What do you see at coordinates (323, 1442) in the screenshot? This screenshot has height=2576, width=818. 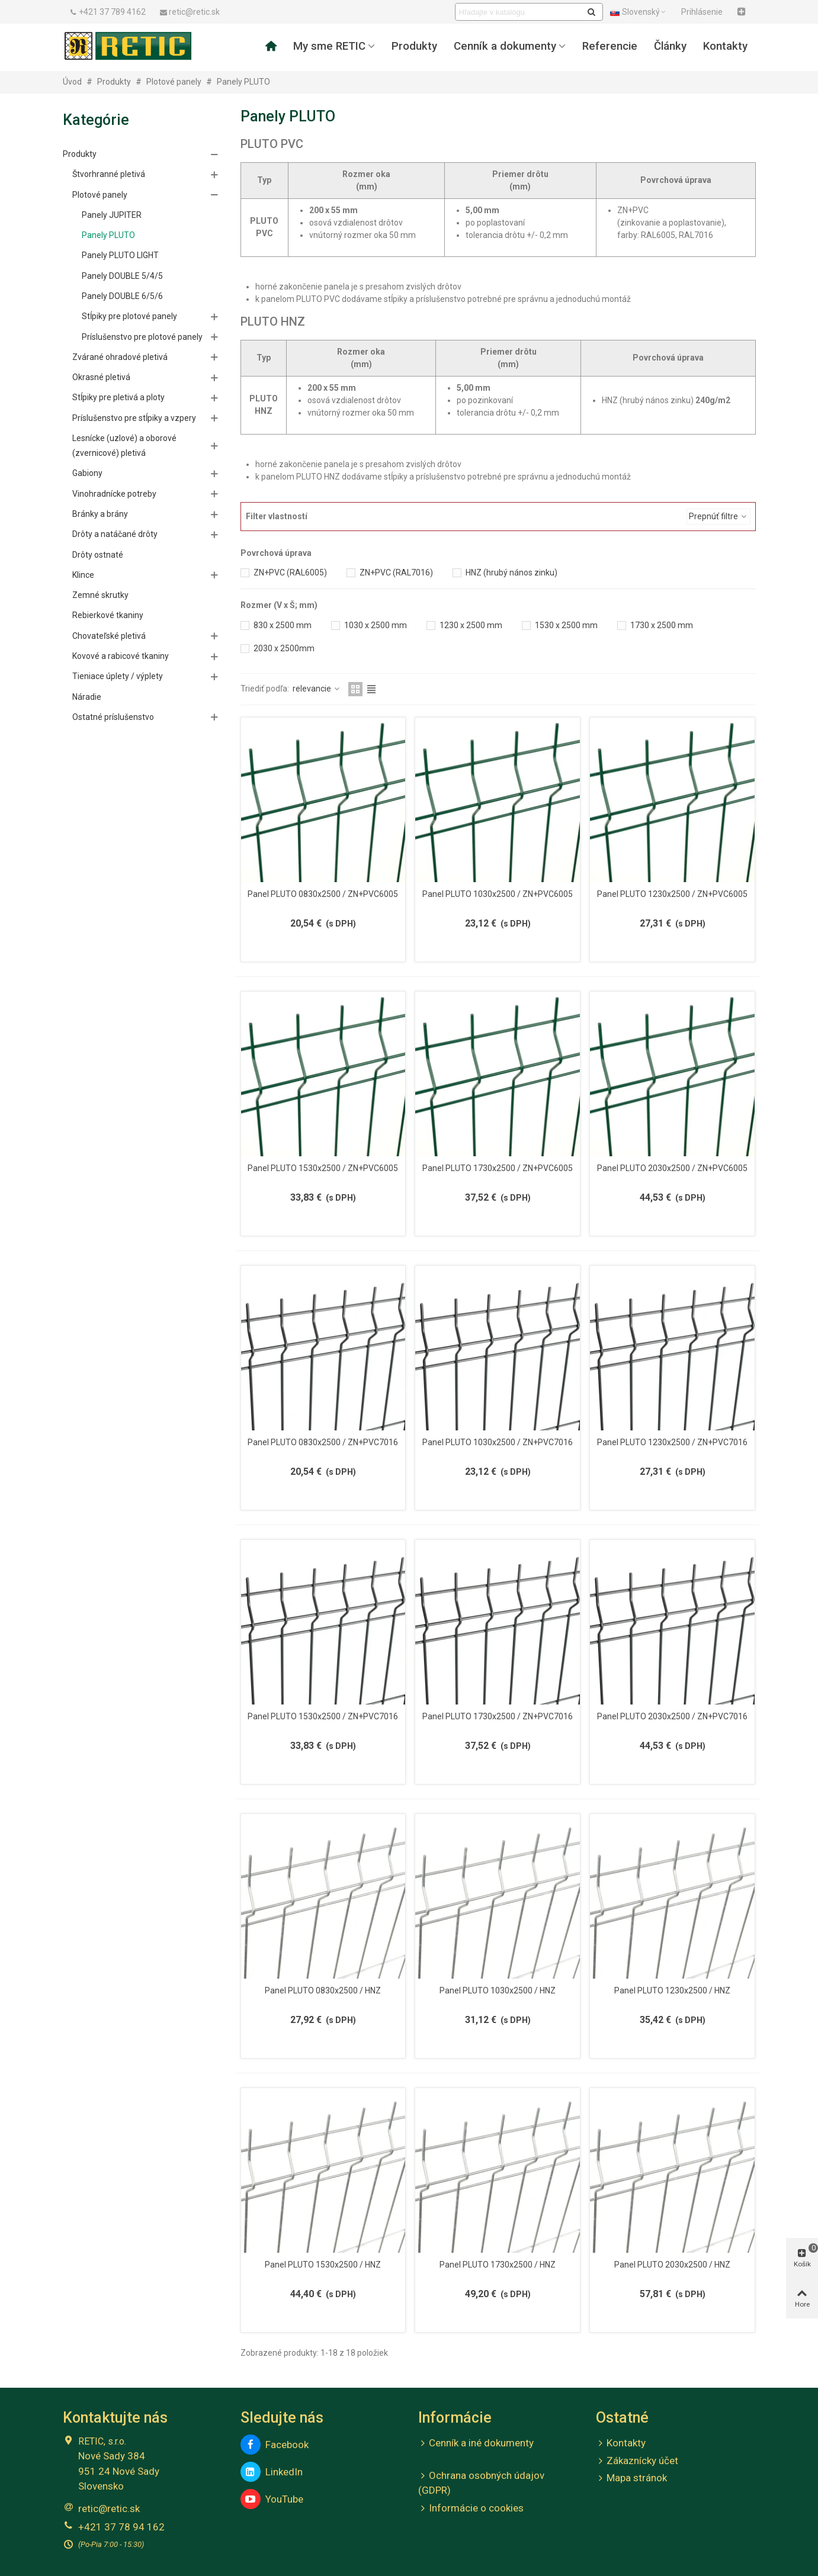 I see `Panel PLUTO 0830x2500 / ZN+PVC7016` at bounding box center [323, 1442].